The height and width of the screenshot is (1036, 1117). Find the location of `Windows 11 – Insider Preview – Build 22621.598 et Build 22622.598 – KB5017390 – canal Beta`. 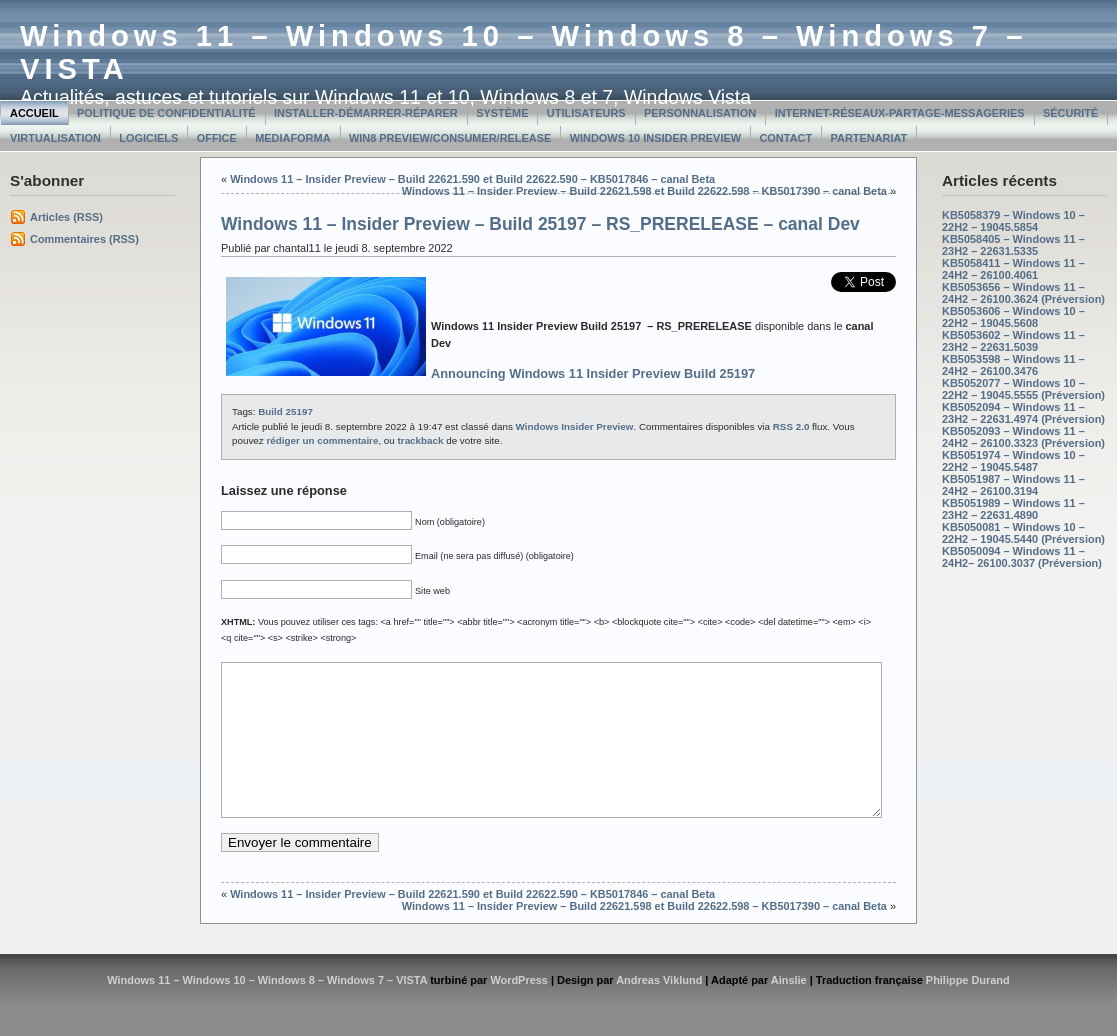

Windows 11 – Insider Preview – Build 22621.598 et Build 22622.598 – KB5017390 – canal Beta is located at coordinates (644, 191).